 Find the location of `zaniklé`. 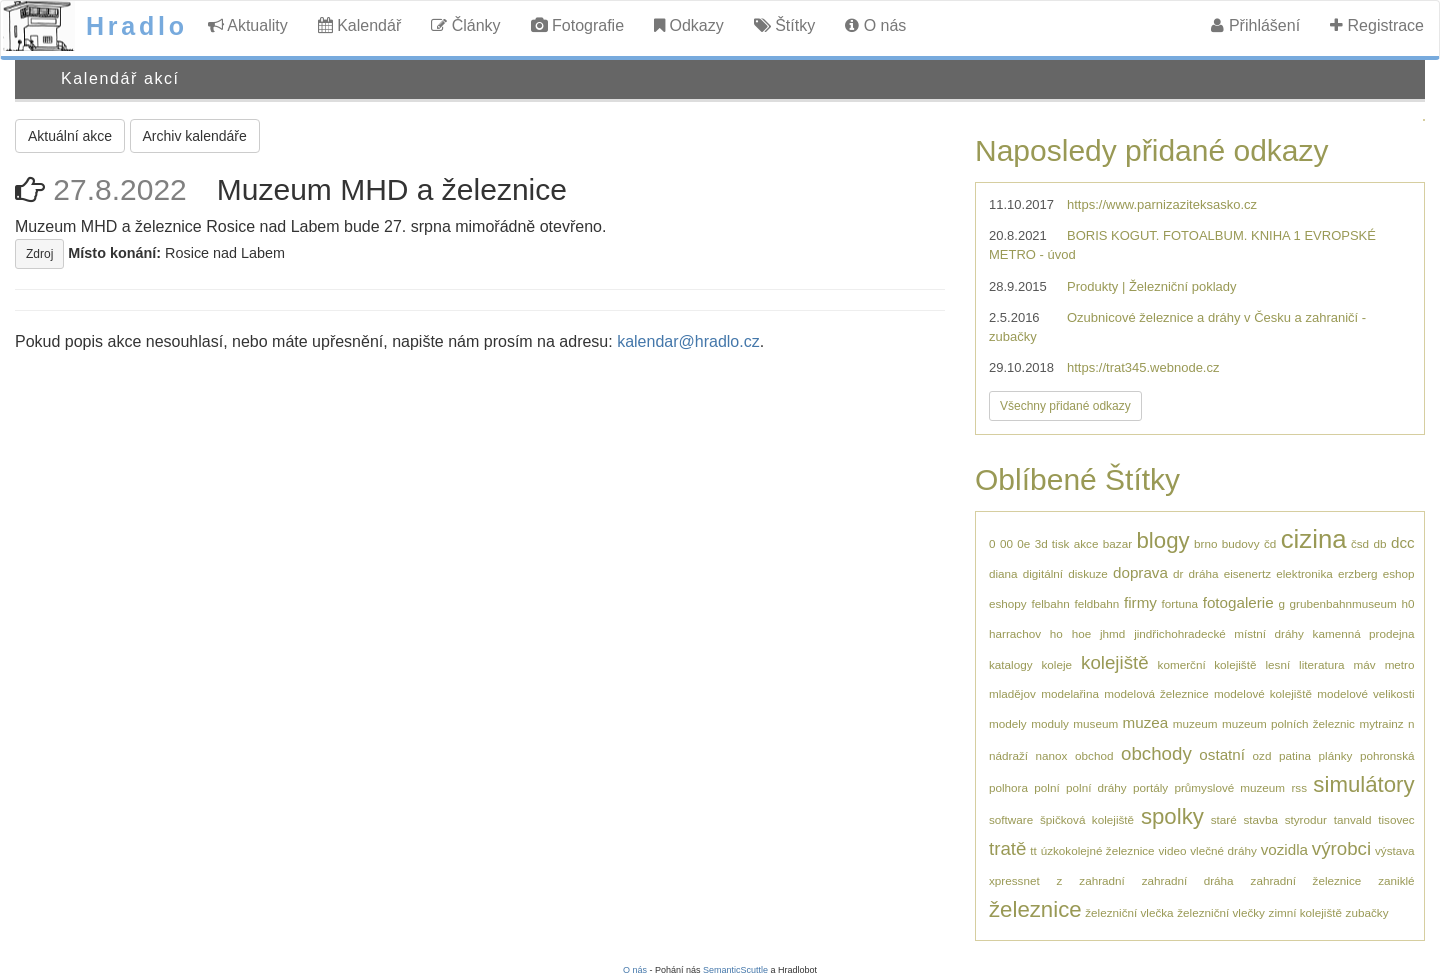

zaniklé is located at coordinates (1396, 880).